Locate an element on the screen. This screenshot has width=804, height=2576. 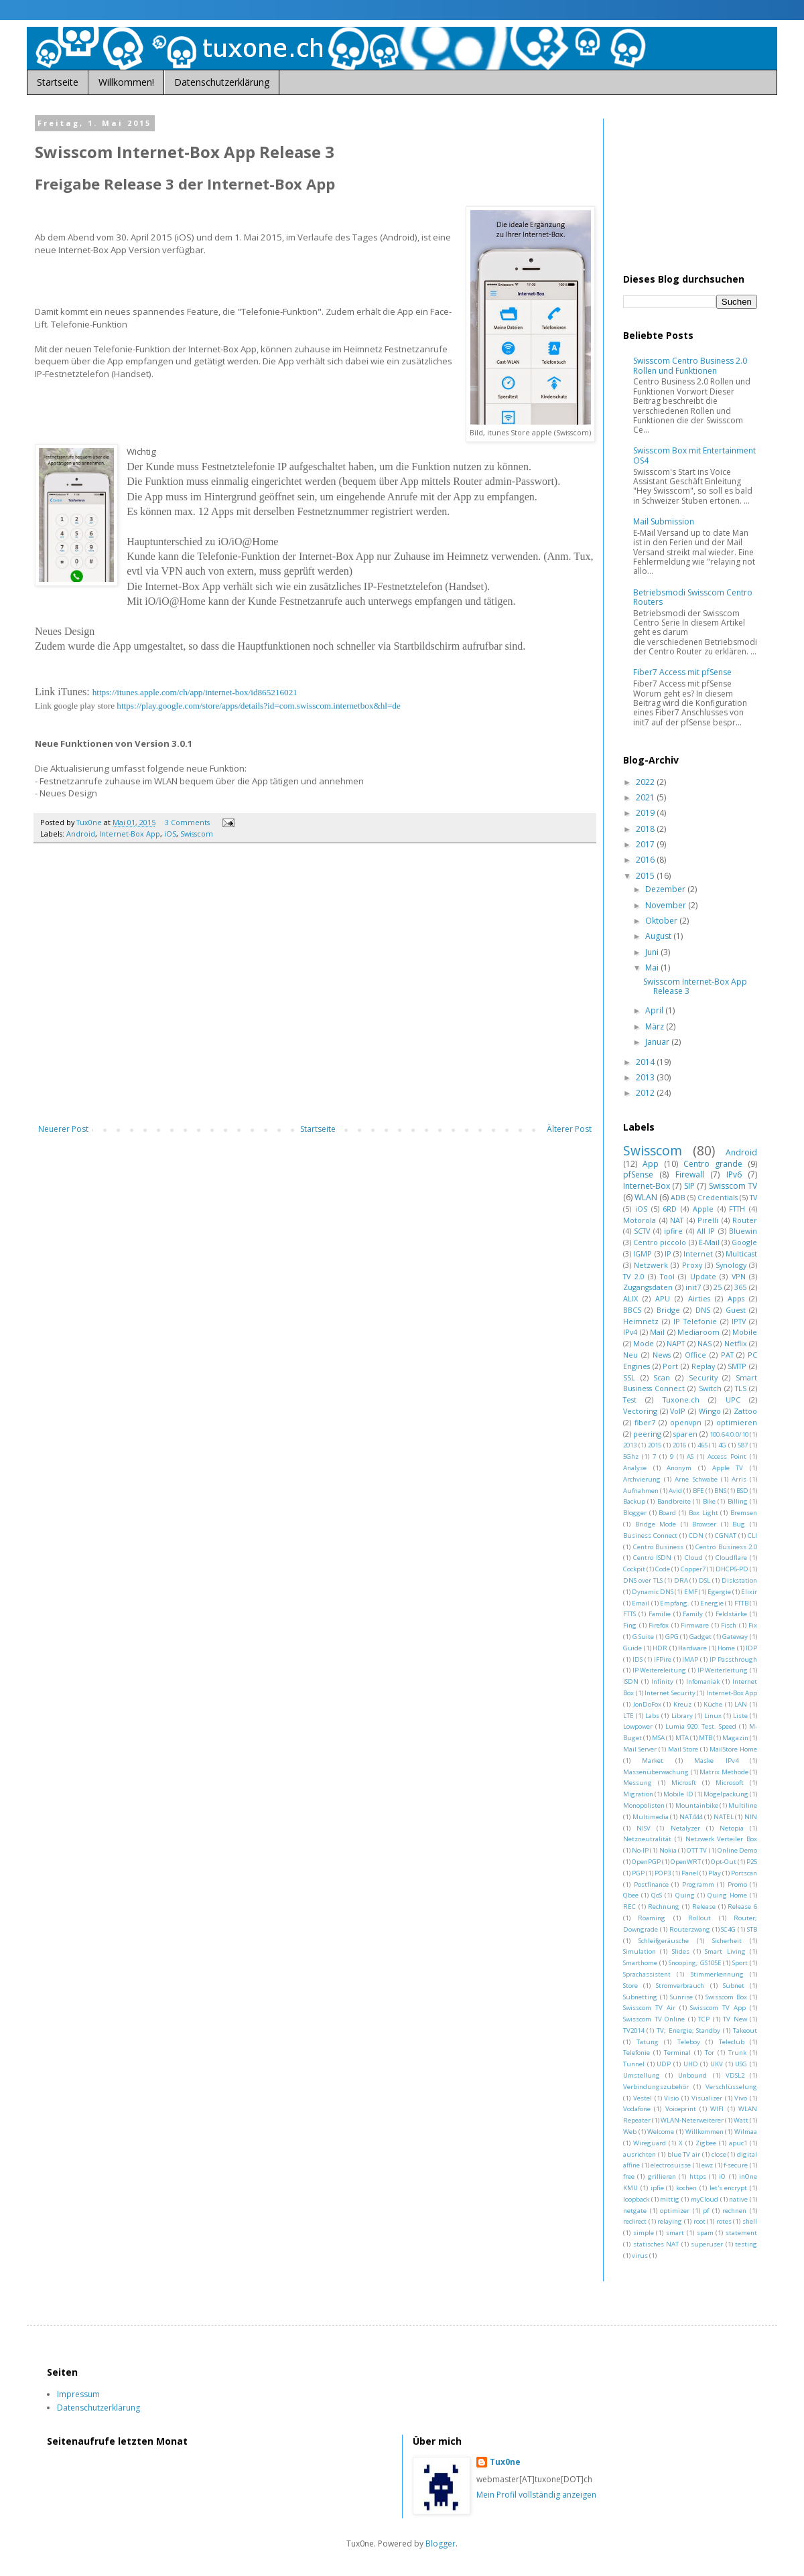
Code is located at coordinates (662, 1569).